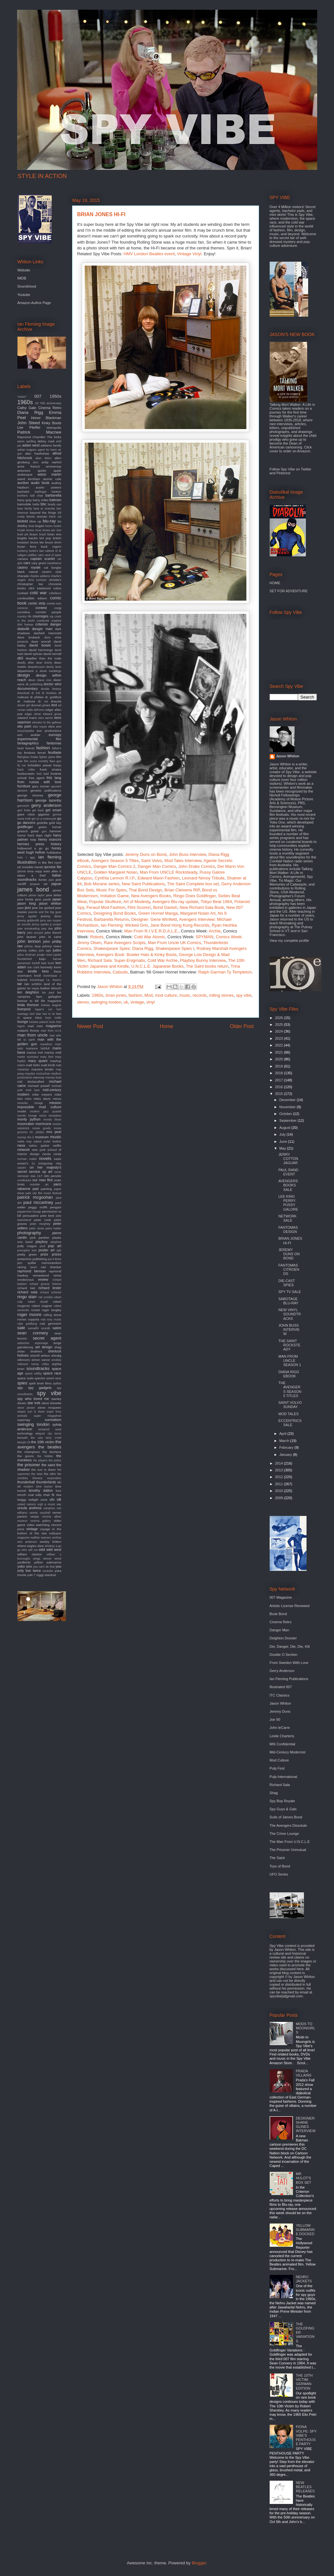 The width and height of the screenshot is (334, 2576). I want to click on Mid-Century Modernist, so click(288, 1752).